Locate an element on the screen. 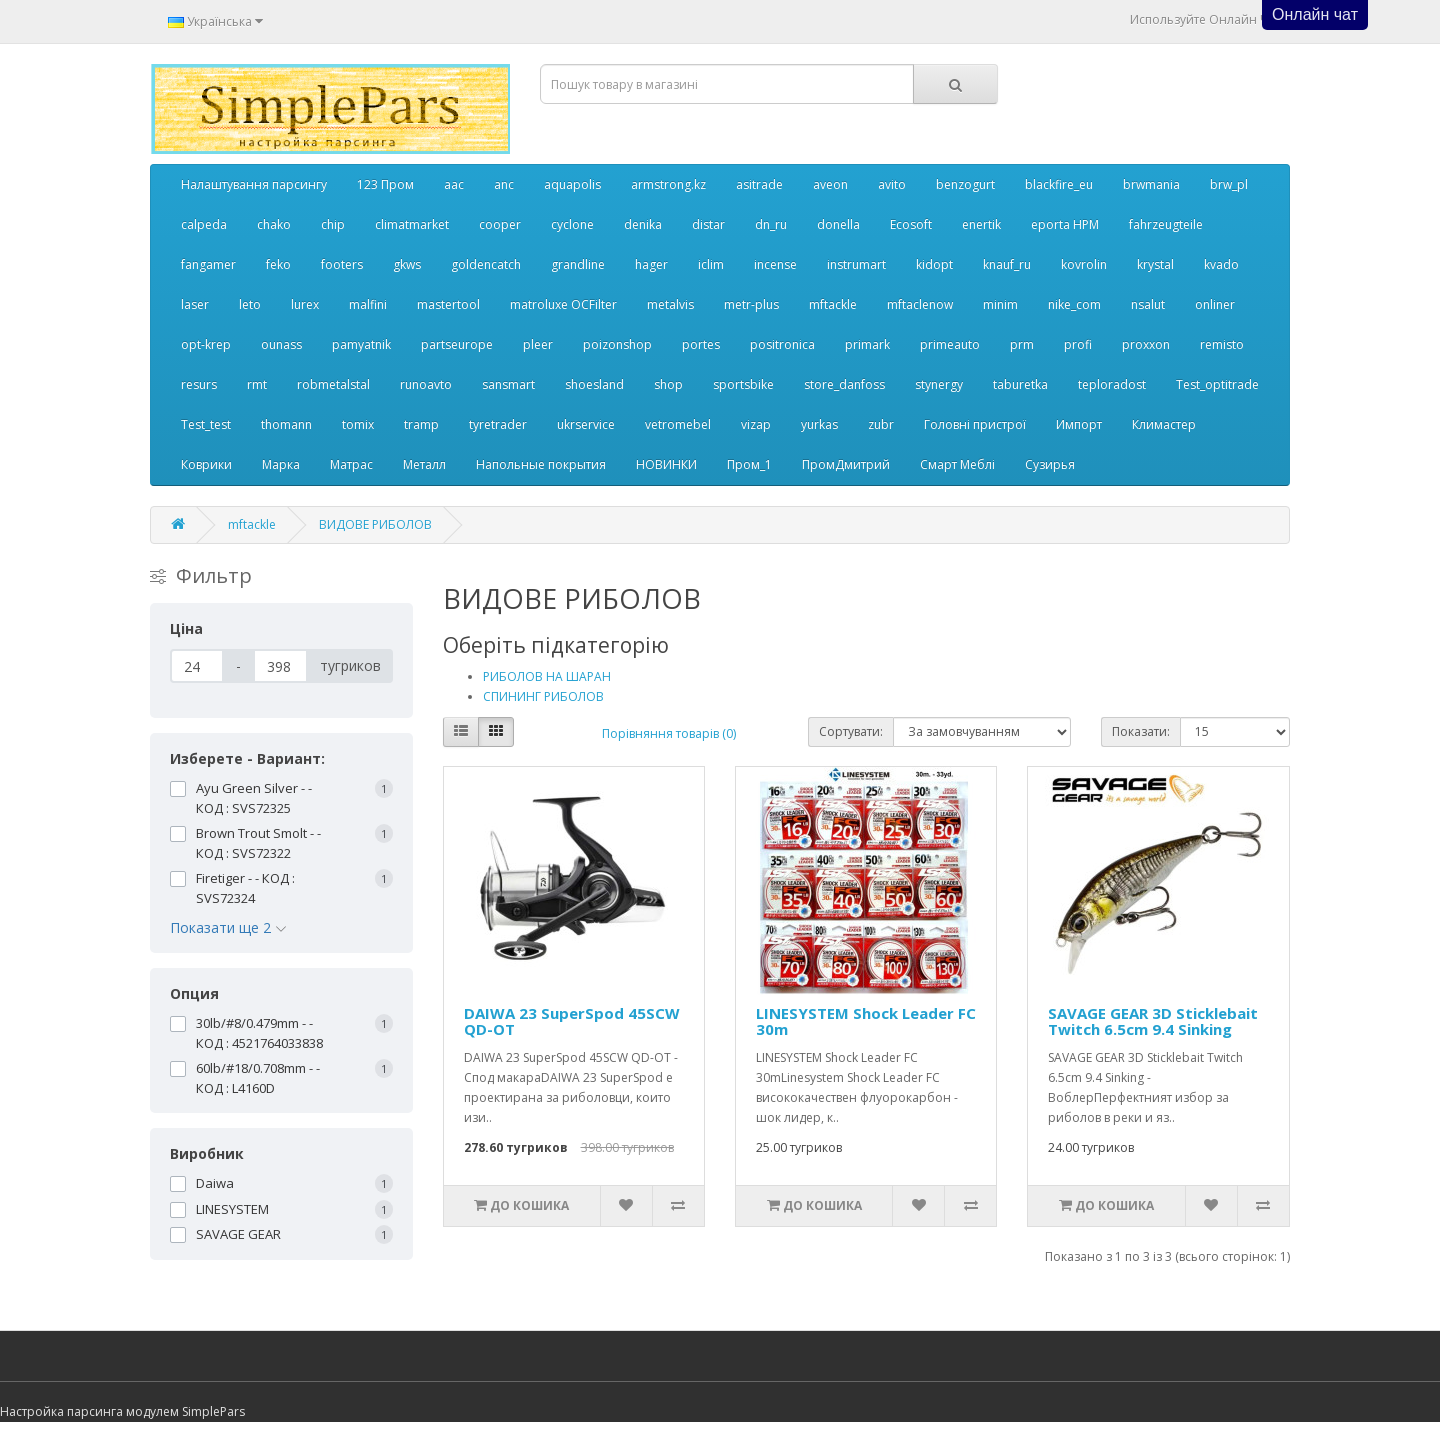  НОВИНКИ is located at coordinates (666, 464).